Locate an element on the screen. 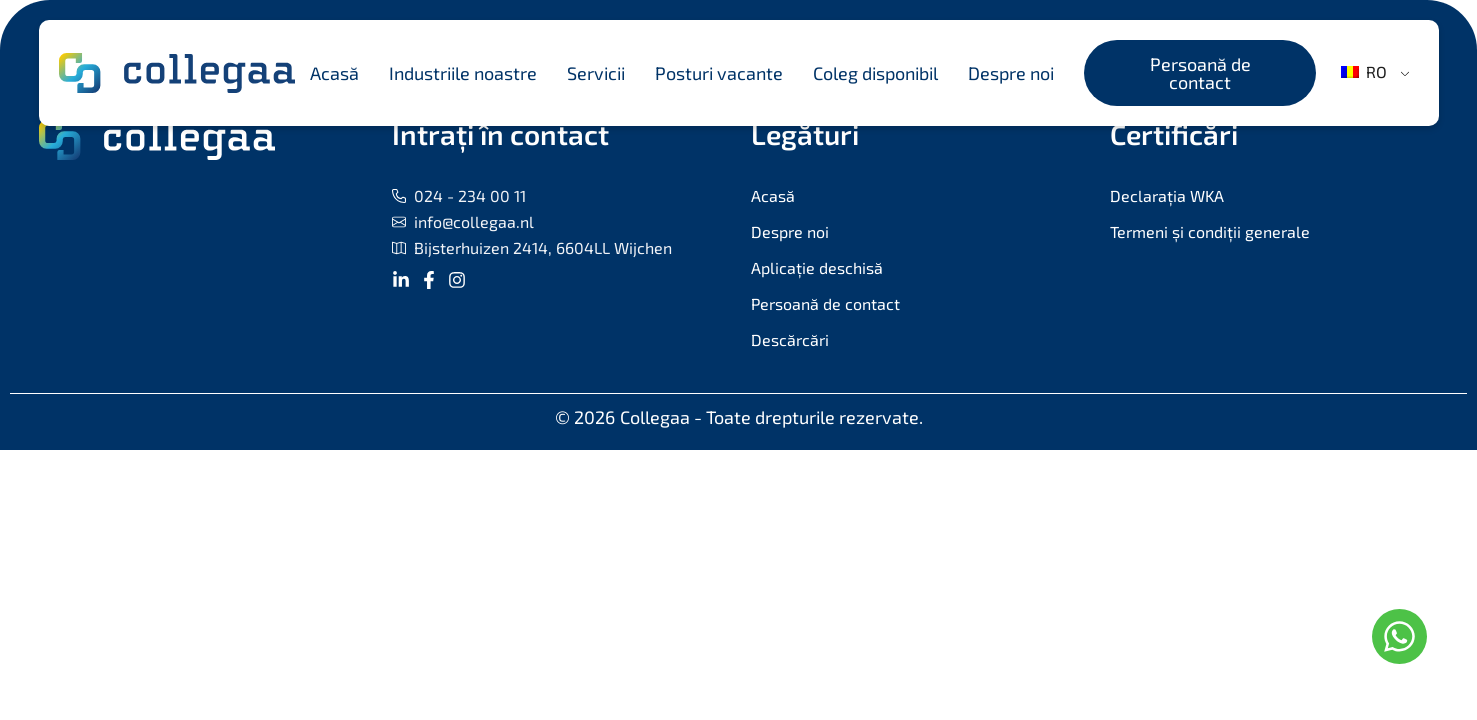  Declarația WKA is located at coordinates (1167, 195).